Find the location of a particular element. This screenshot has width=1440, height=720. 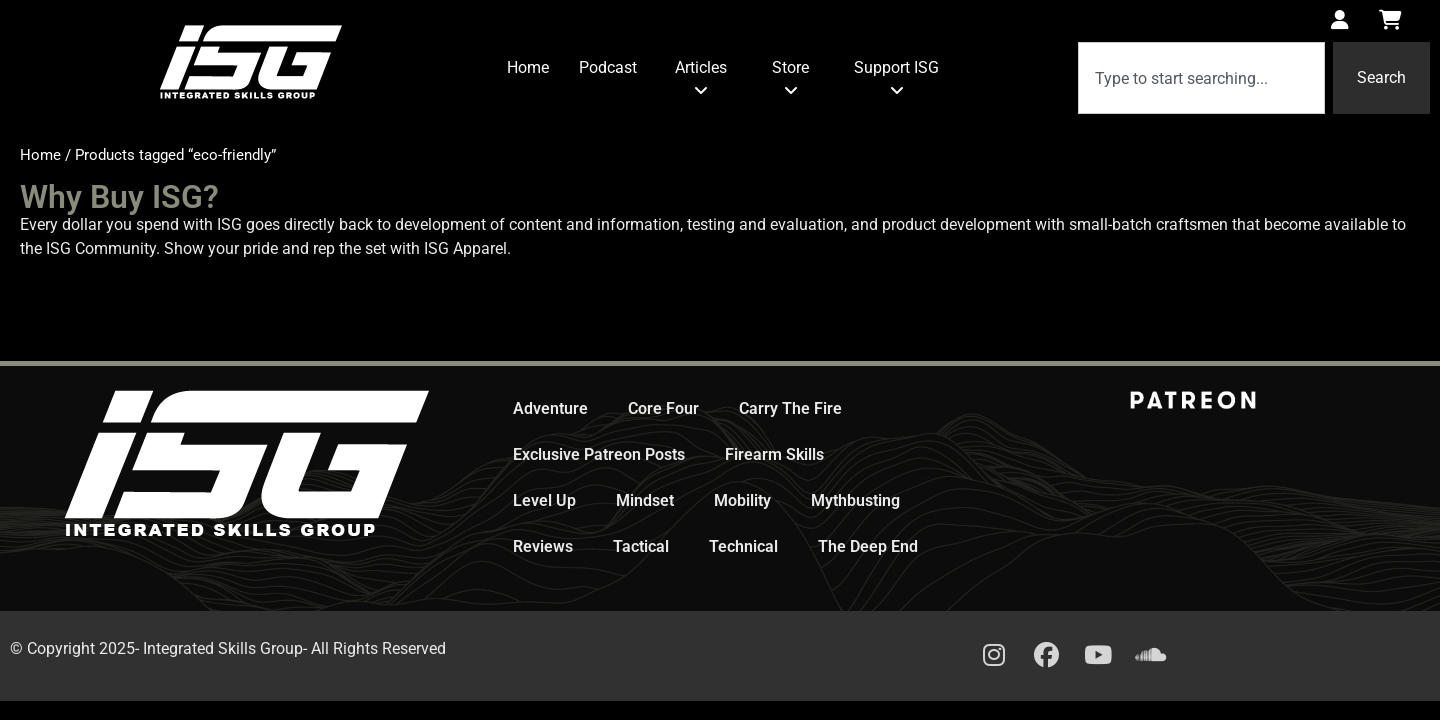

Home is located at coordinates (40, 155).